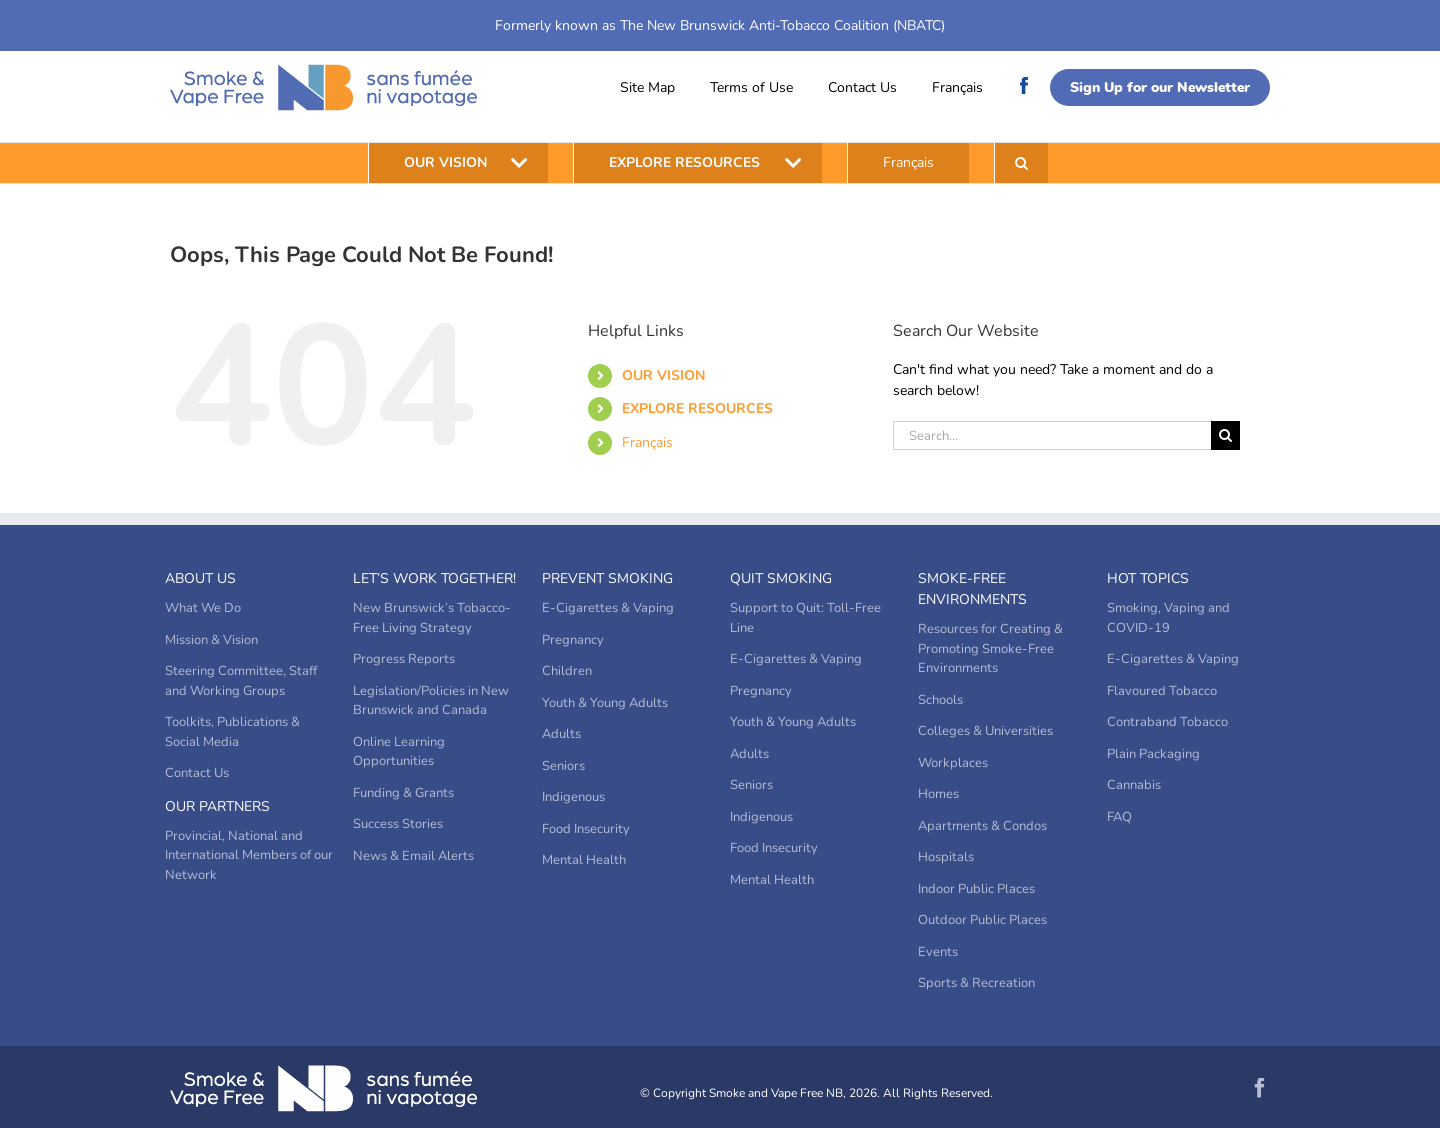 This screenshot has width=1440, height=1128. Describe the element at coordinates (1148, 578) in the screenshot. I see `Hot Topics` at that location.